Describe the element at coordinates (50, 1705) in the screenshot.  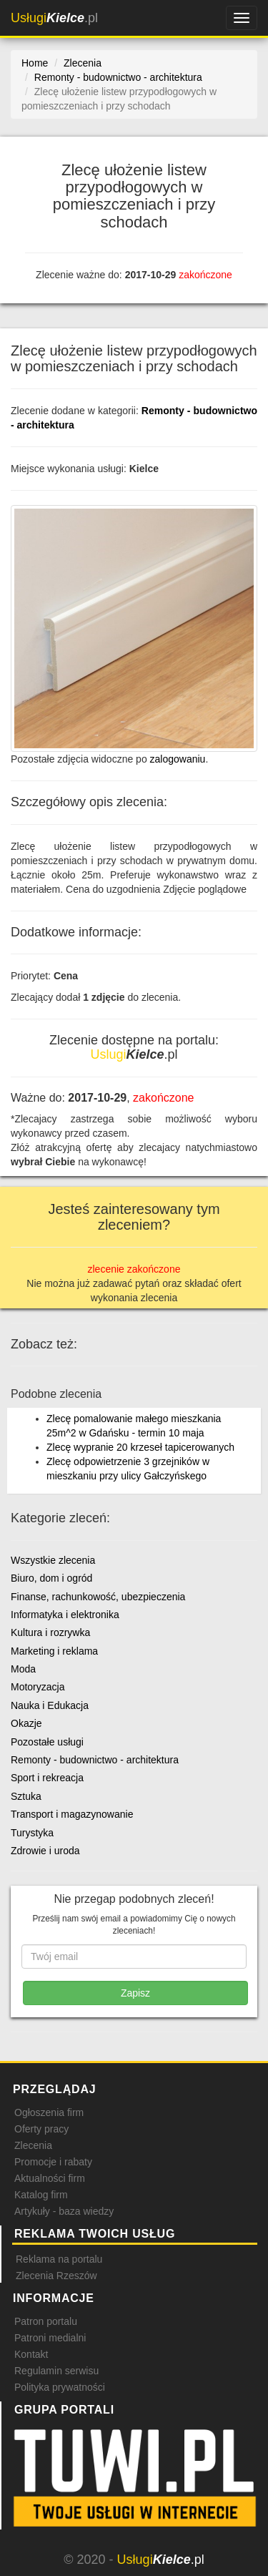
I see `Nauka i Edukacja` at that location.